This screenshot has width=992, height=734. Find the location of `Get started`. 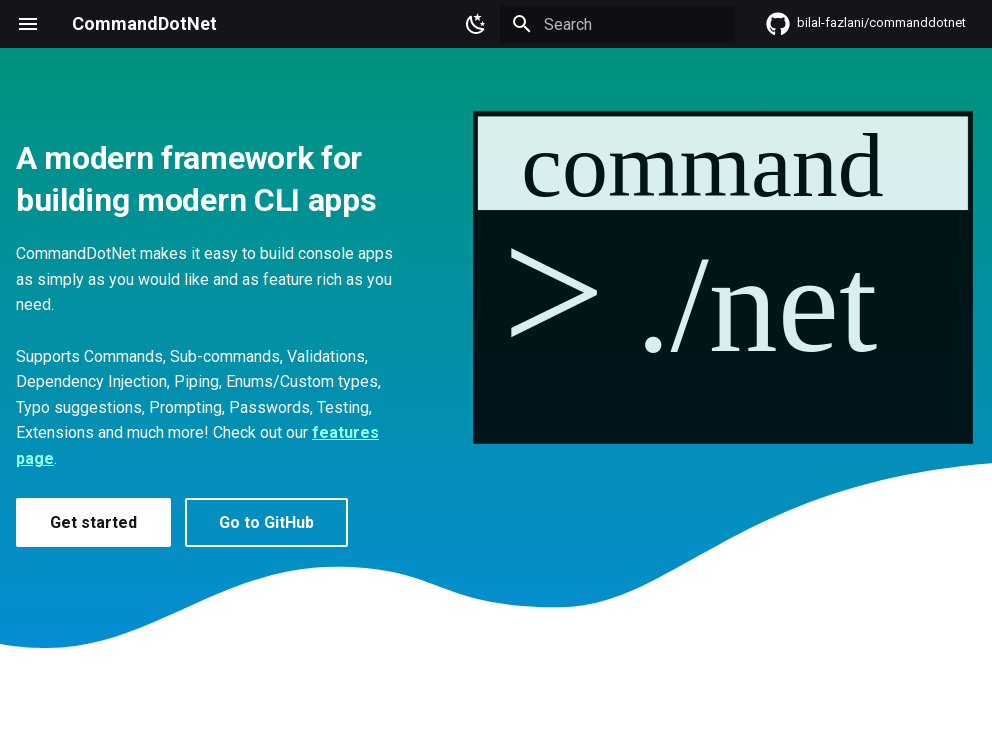

Get started is located at coordinates (93, 522).